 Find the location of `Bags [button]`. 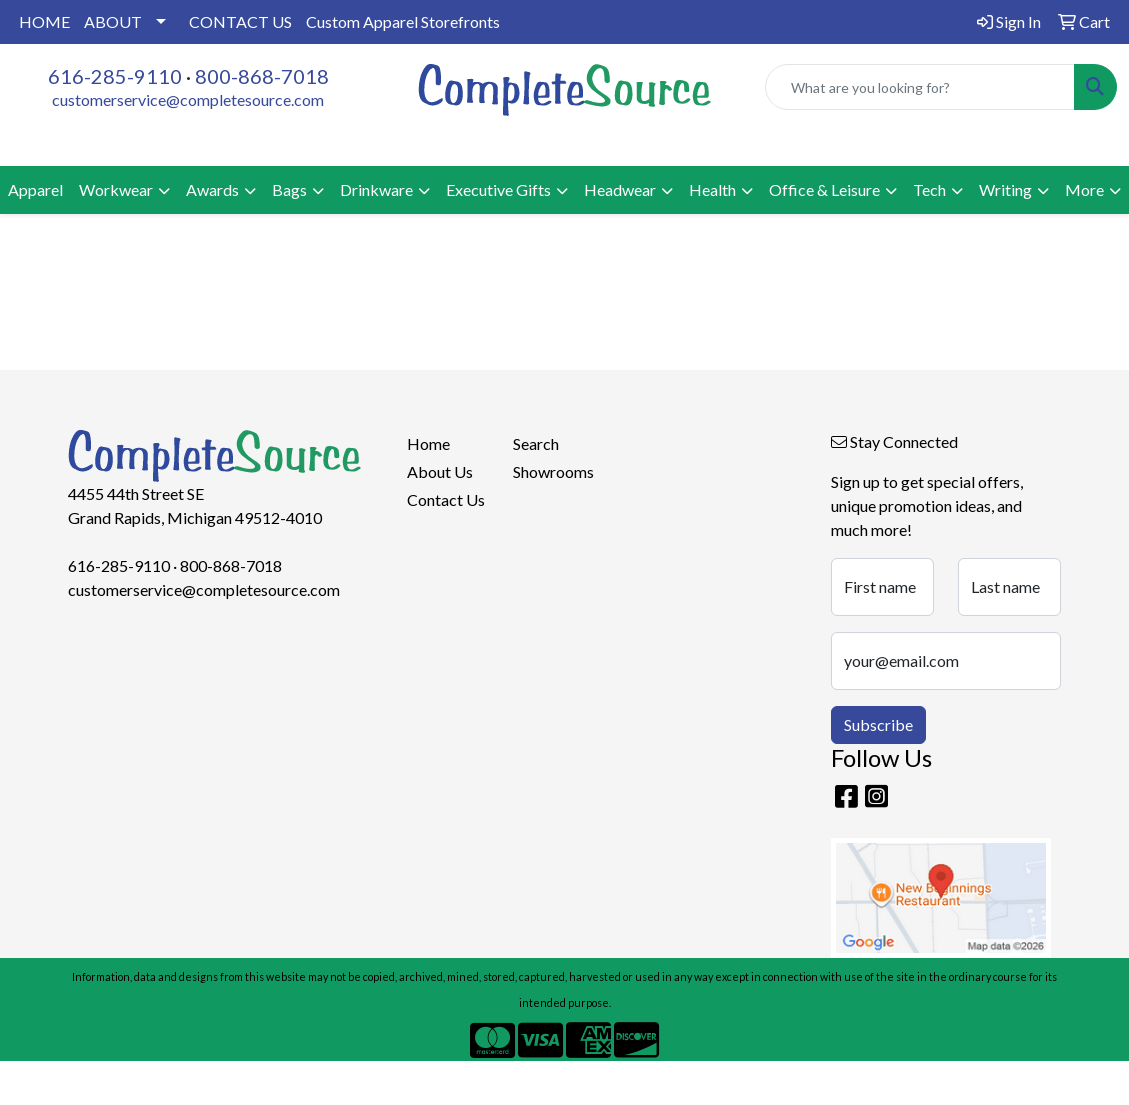

Bags [button] is located at coordinates (289, 189).